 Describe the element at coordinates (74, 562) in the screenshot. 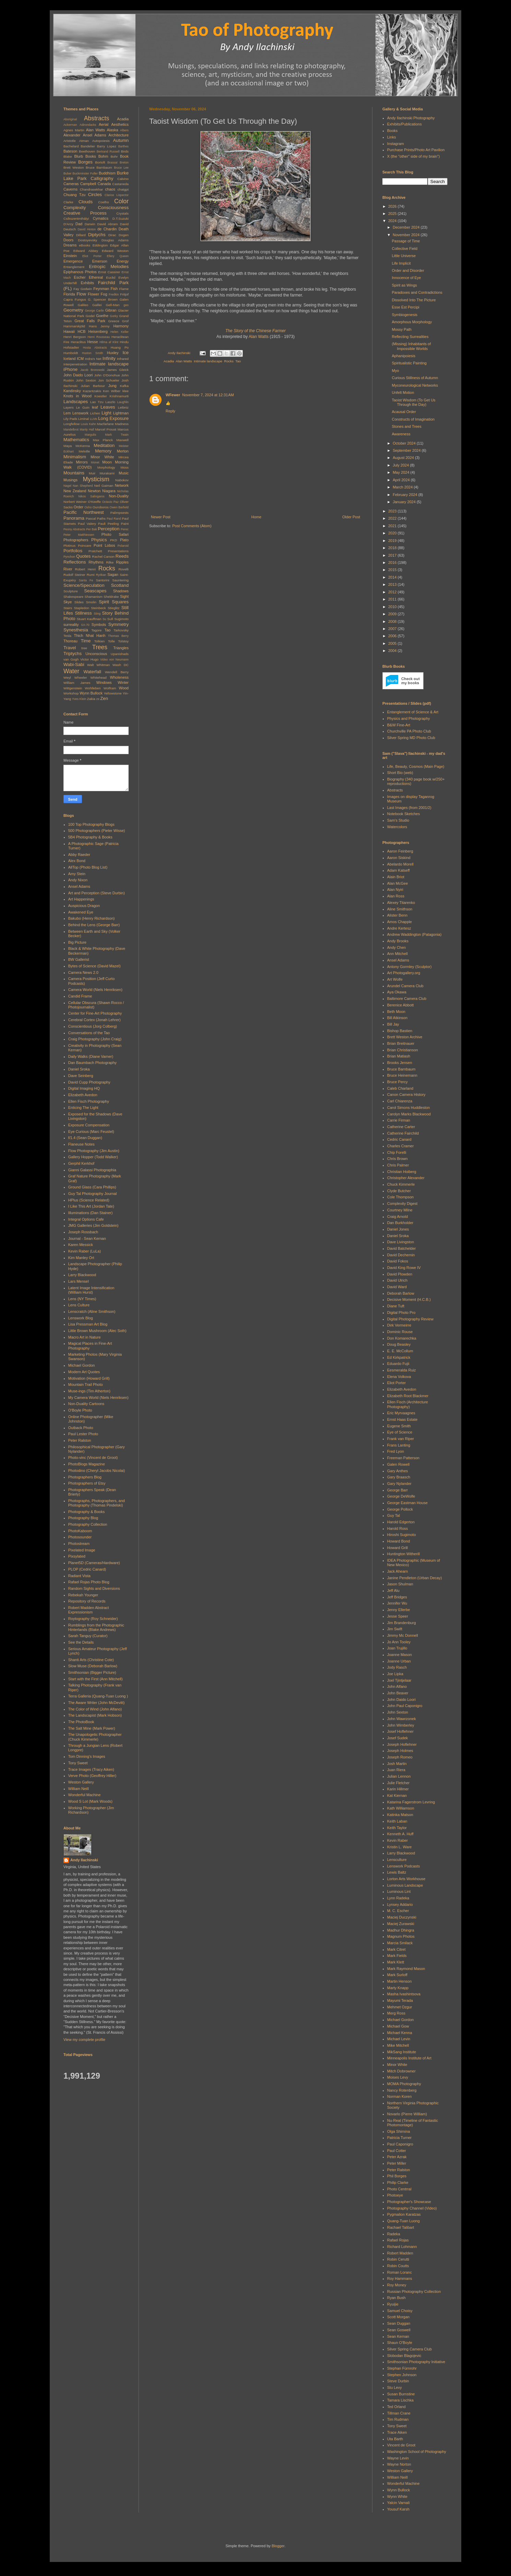

I see `Reflections` at that location.